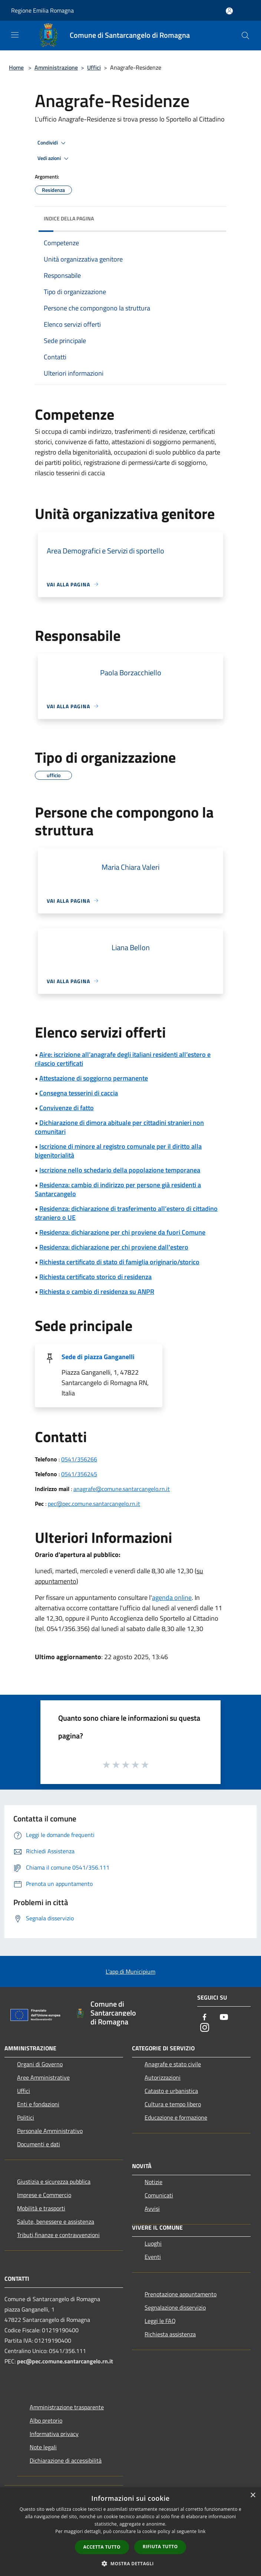 The height and width of the screenshot is (2576, 261). I want to click on Rifiuta tutto [button], so click(160, 2546).